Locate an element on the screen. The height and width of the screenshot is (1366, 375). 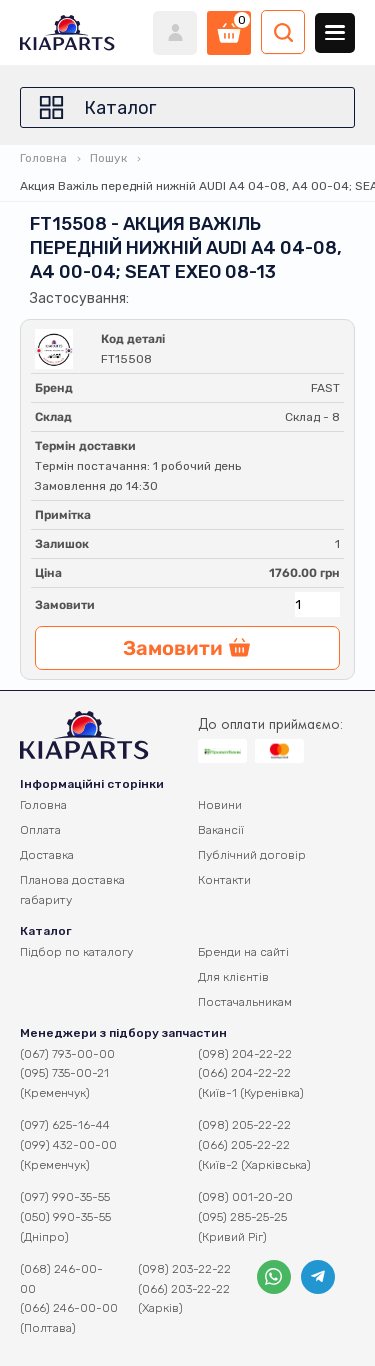
Публічний договір is located at coordinates (252, 855).